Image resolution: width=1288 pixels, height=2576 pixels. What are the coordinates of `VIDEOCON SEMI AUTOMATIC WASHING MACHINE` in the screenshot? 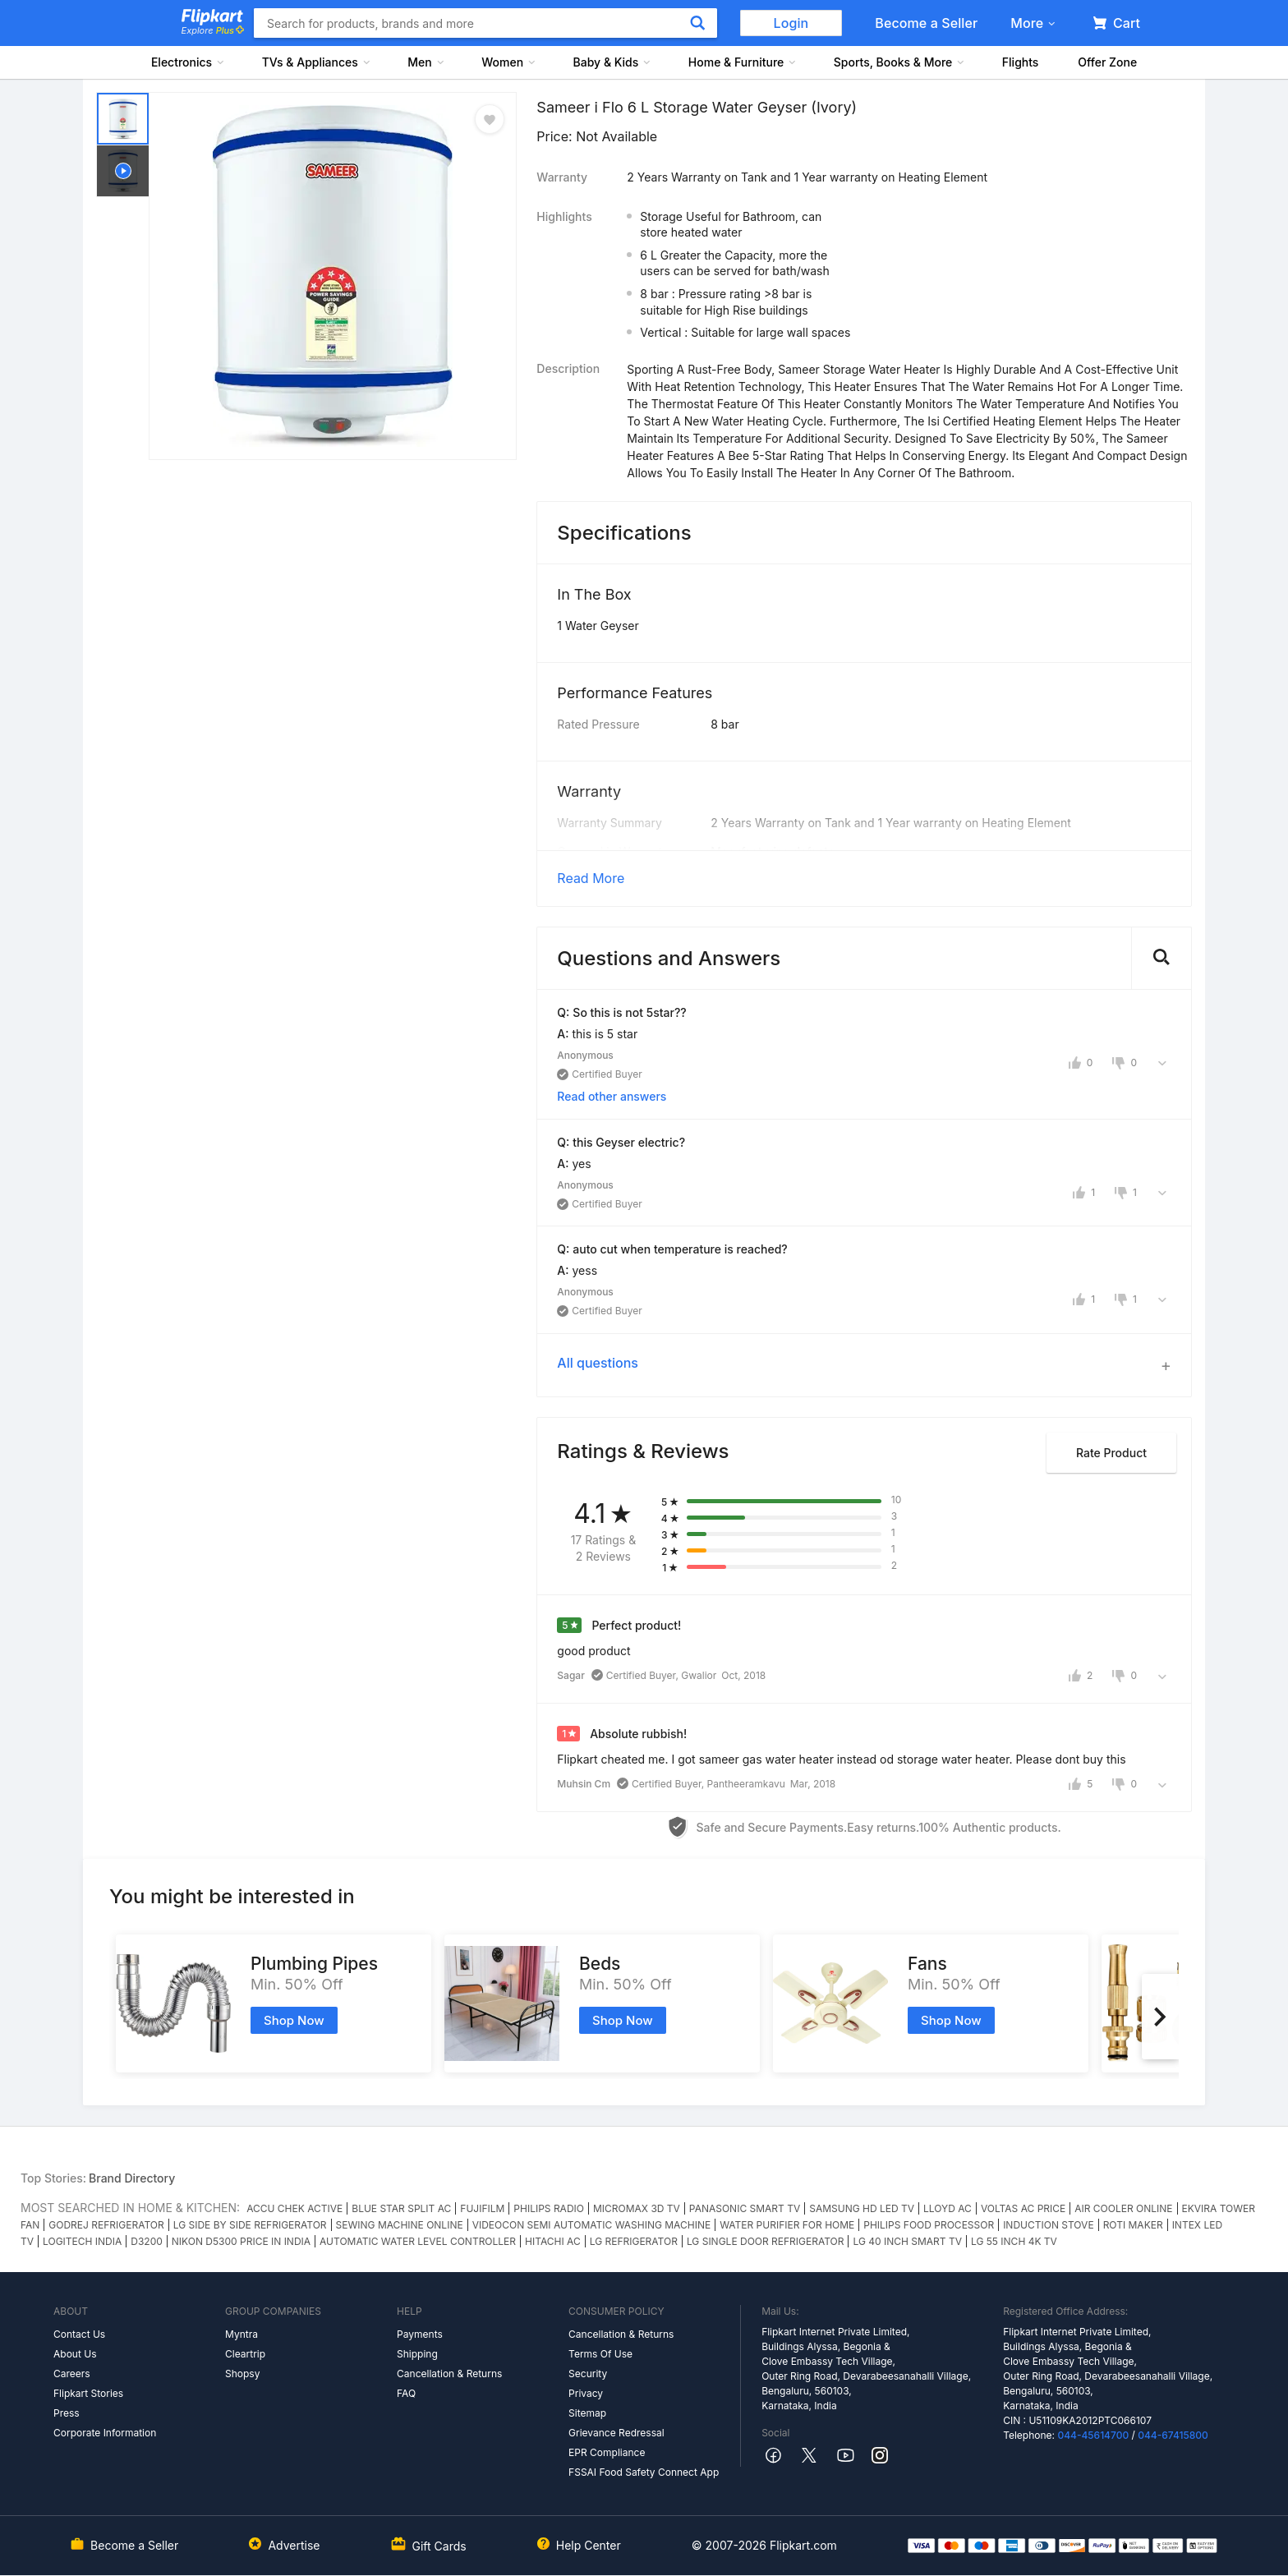 It's located at (591, 2225).